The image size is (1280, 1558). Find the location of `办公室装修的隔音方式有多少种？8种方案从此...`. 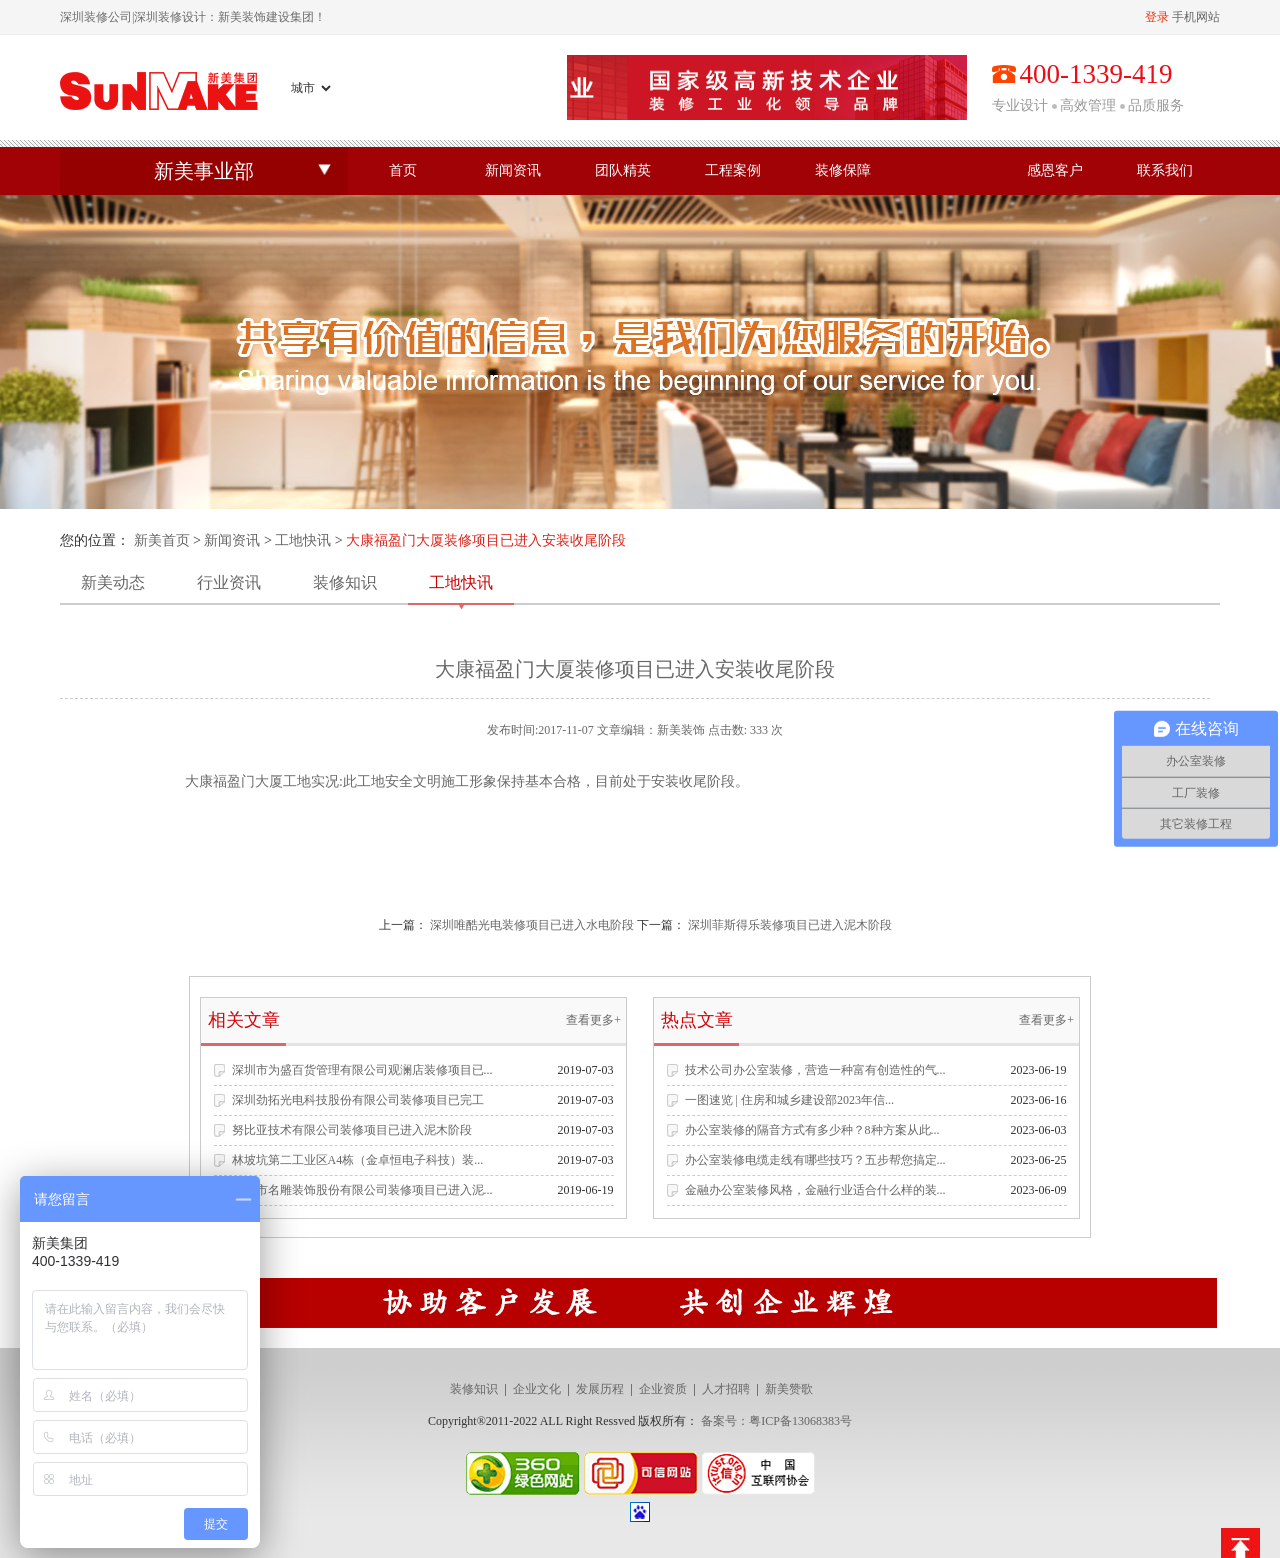

办公室装修的隔音方式有多少种？8种方案从此... is located at coordinates (812, 1130).